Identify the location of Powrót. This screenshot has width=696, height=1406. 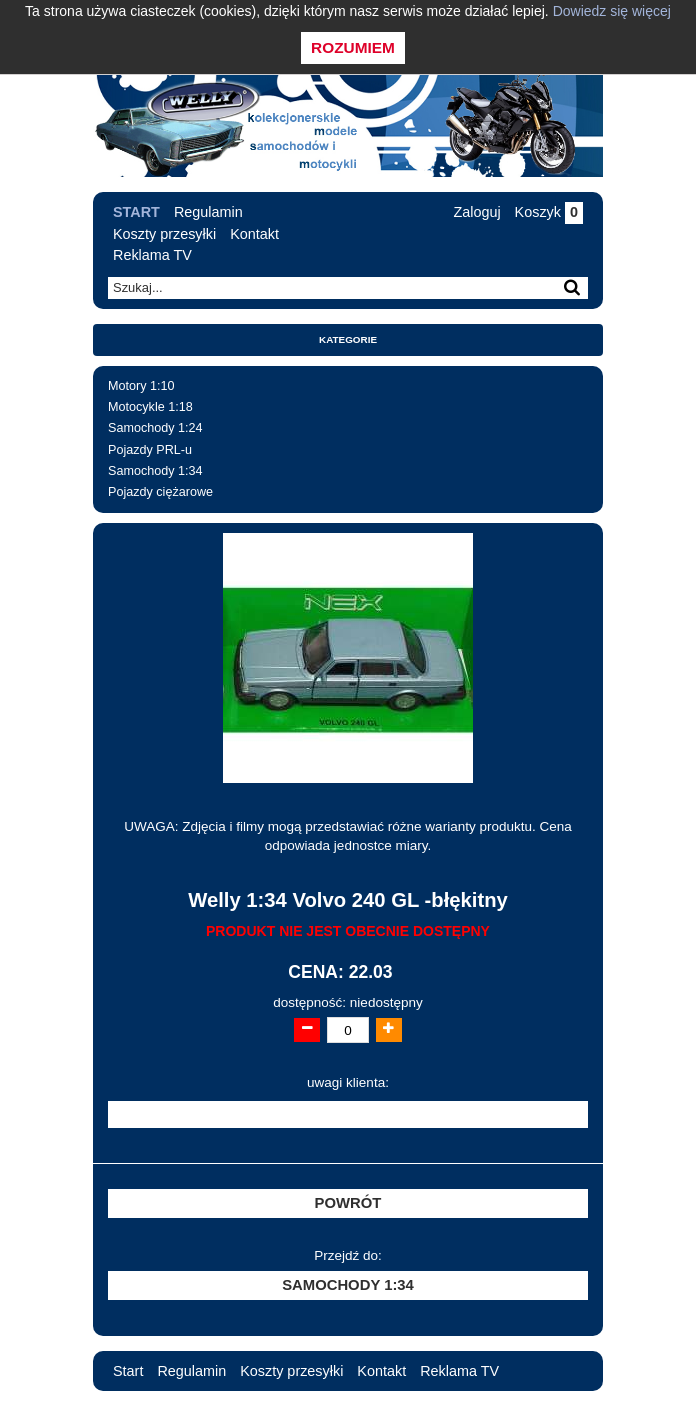
(348, 1203).